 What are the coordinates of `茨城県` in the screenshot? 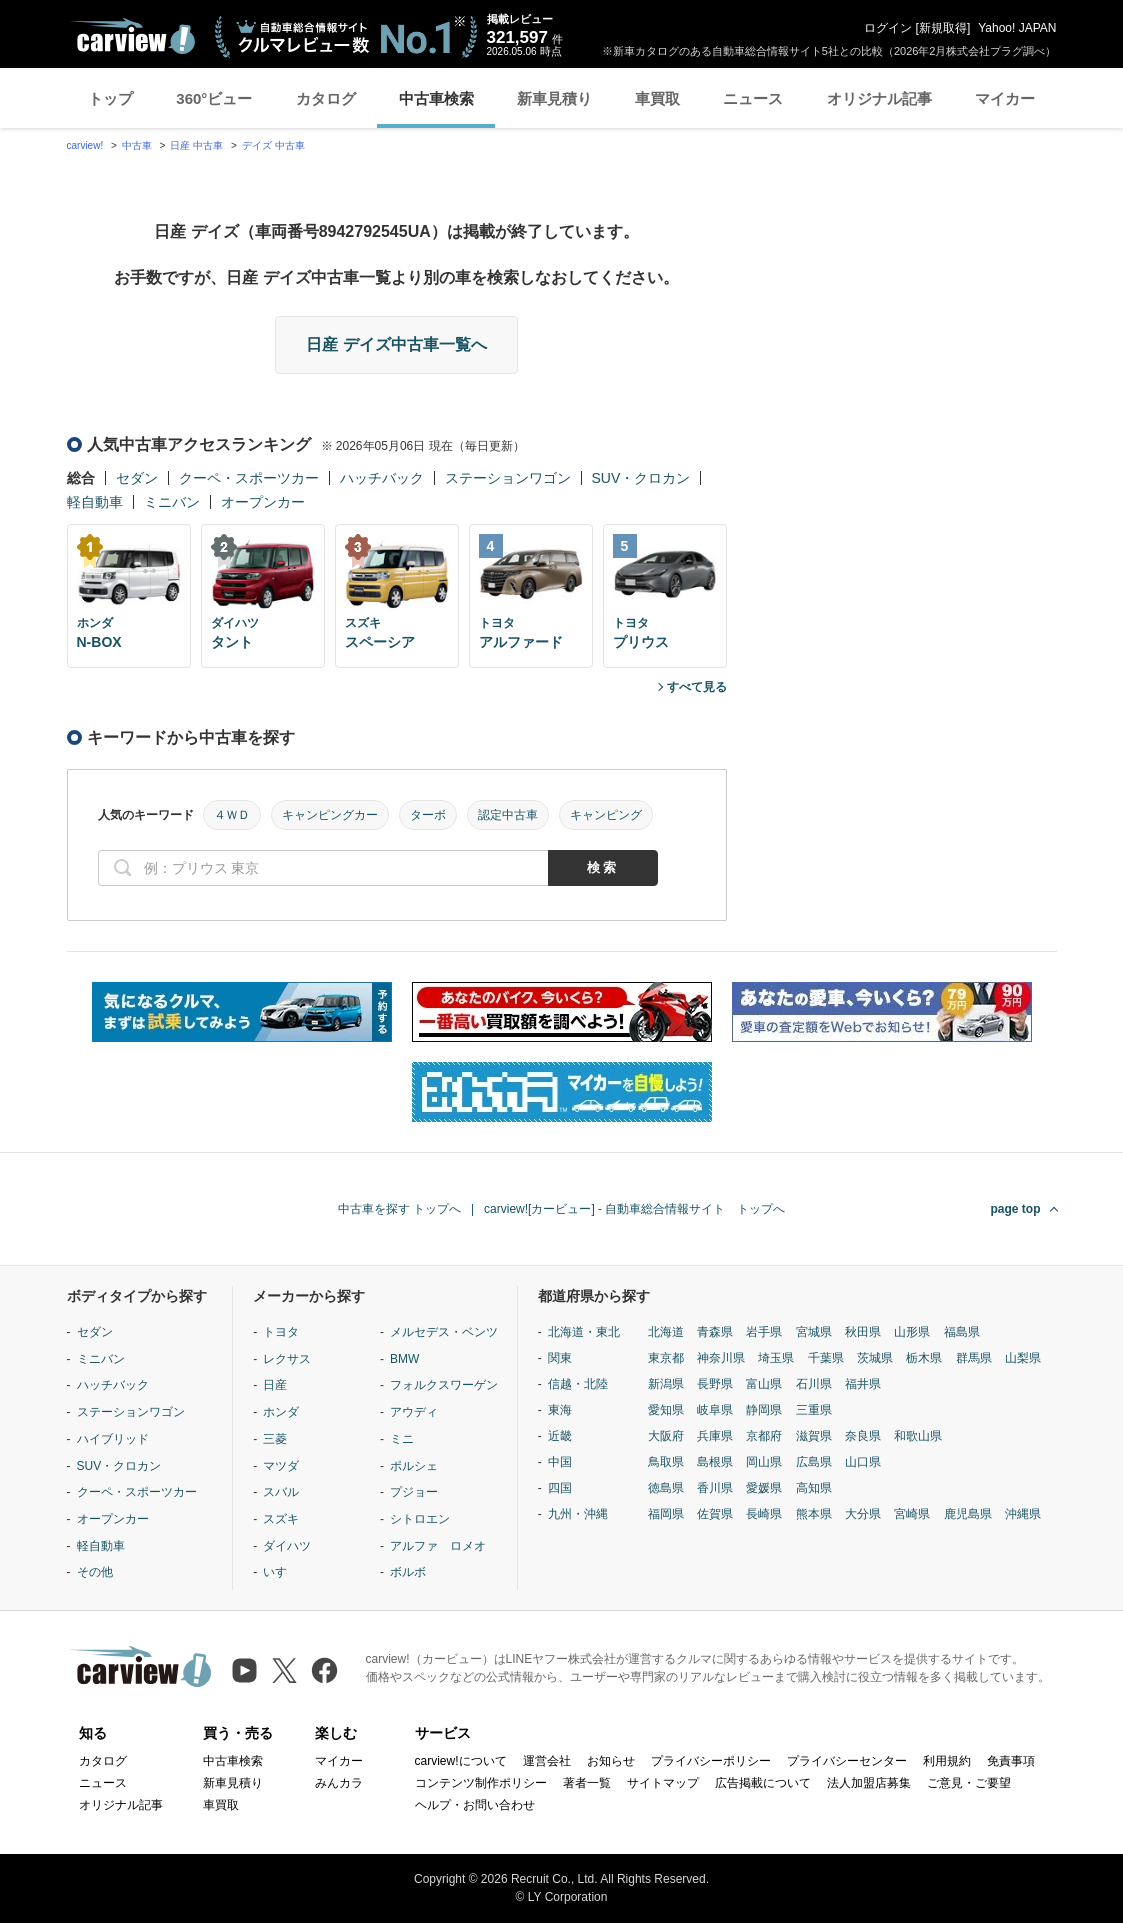 It's located at (875, 1358).